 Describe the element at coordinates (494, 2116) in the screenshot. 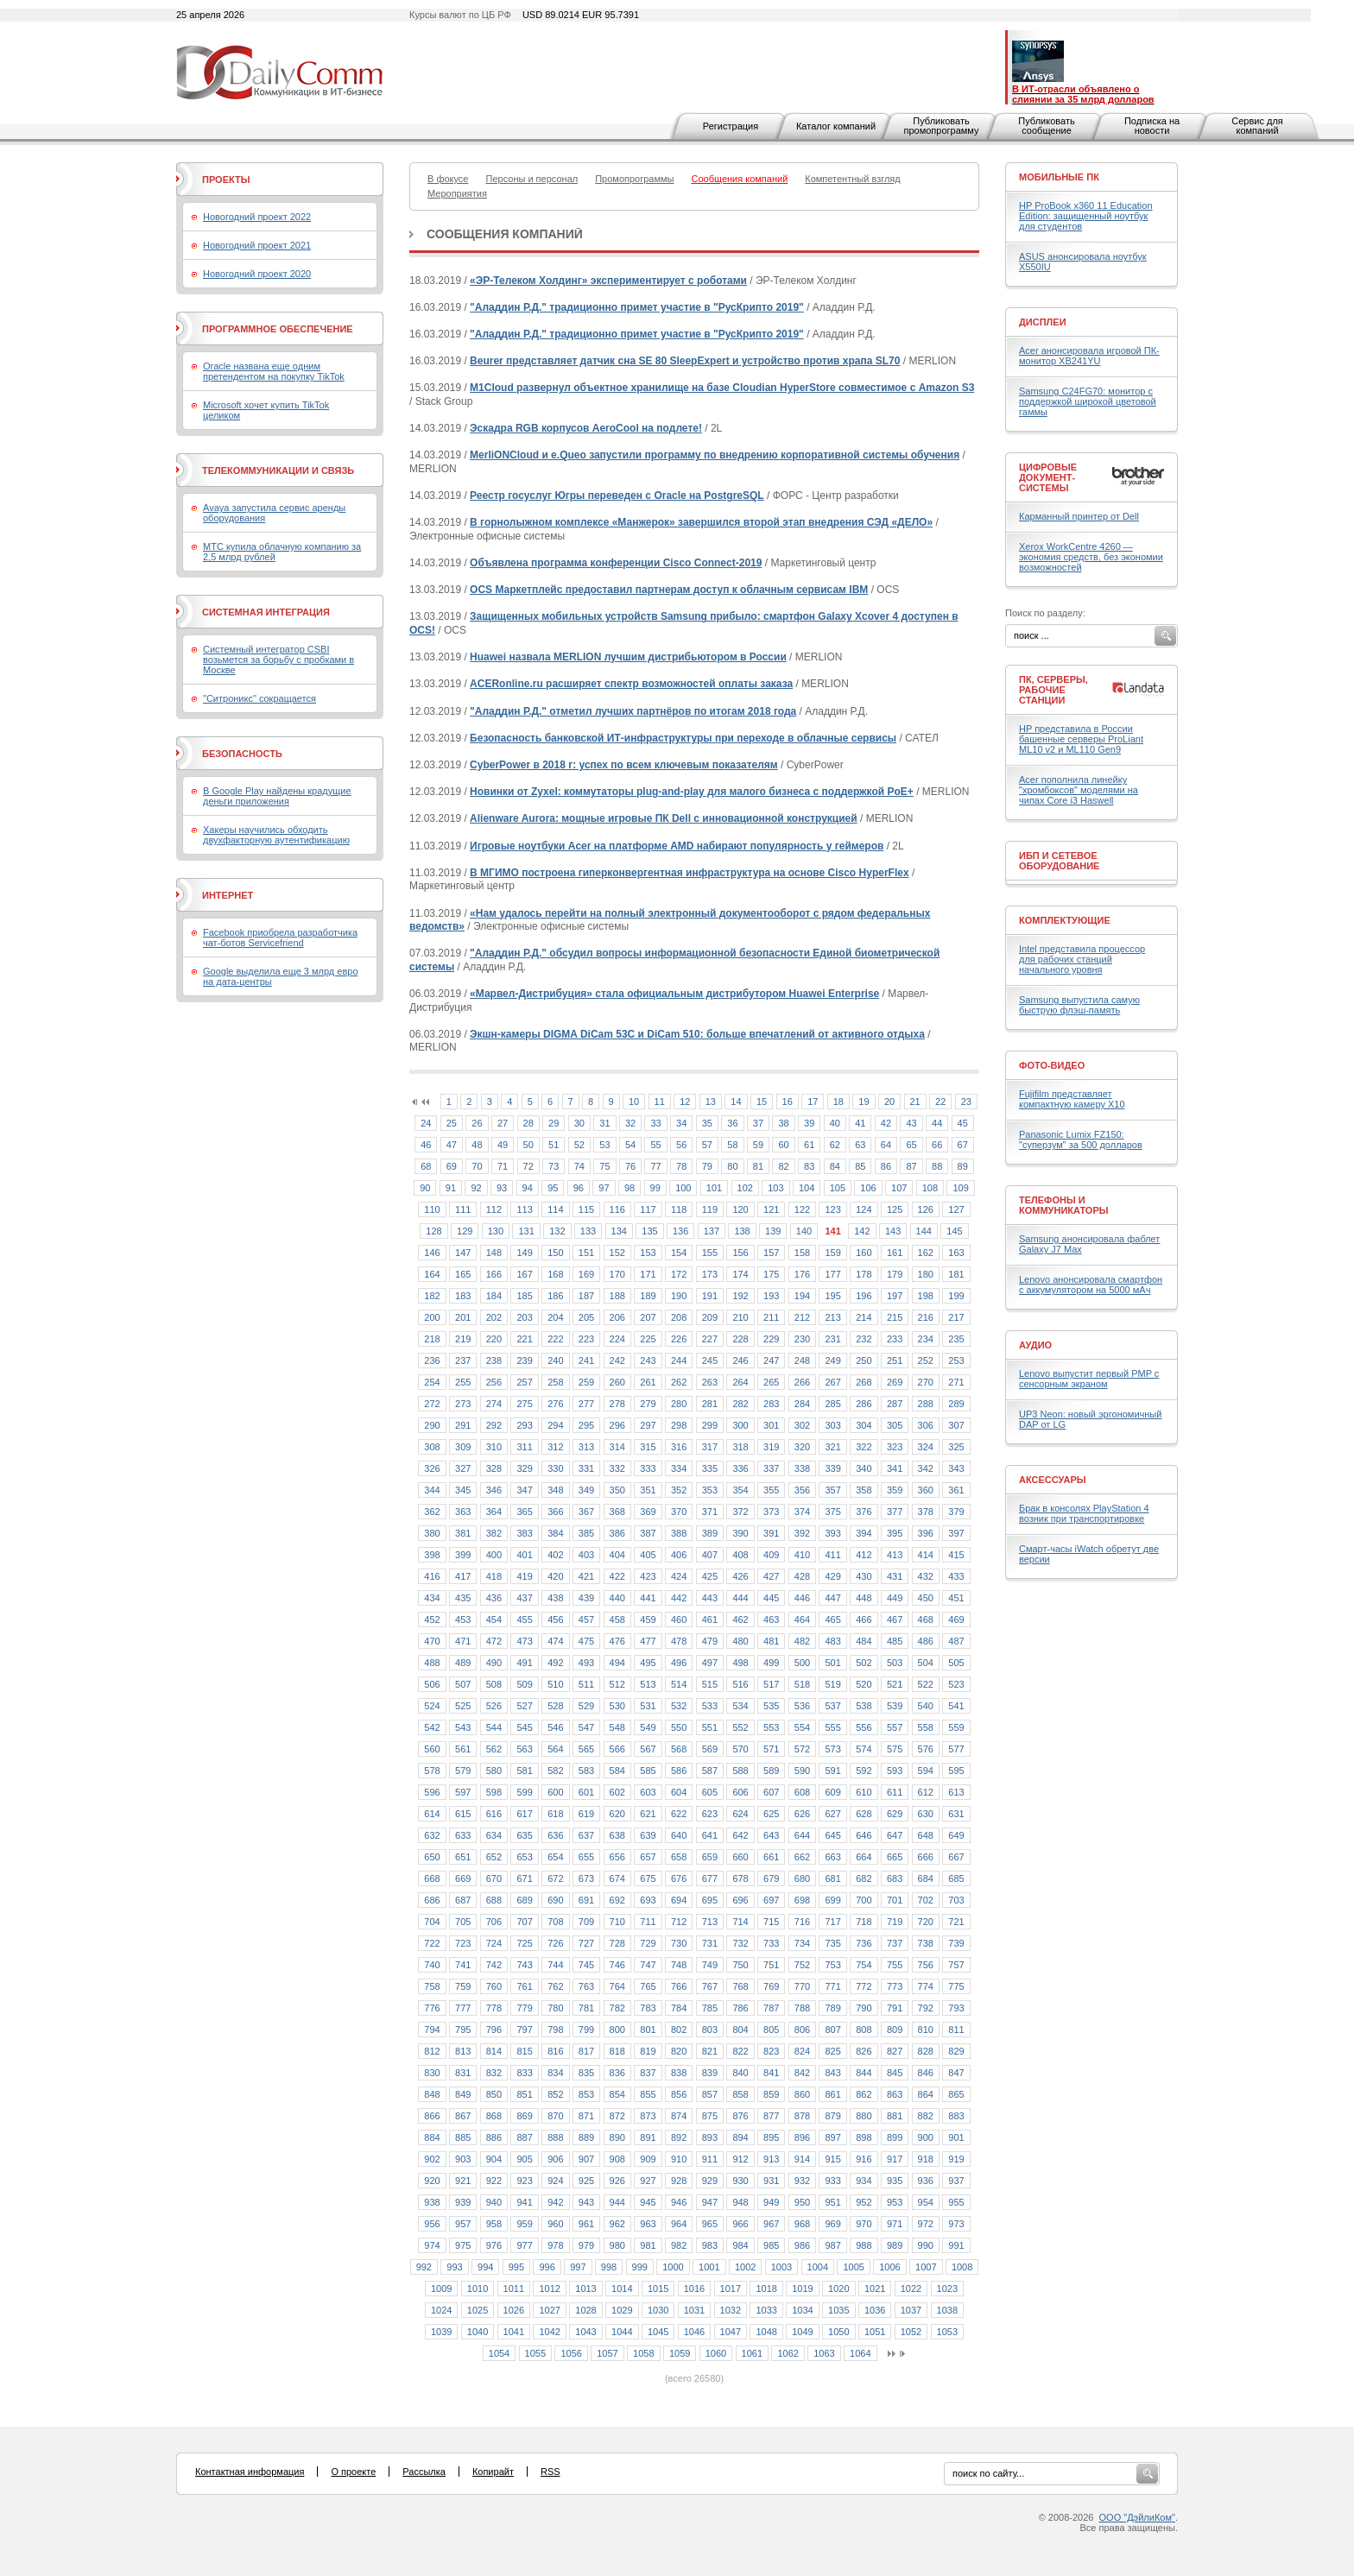

I see `868` at that location.